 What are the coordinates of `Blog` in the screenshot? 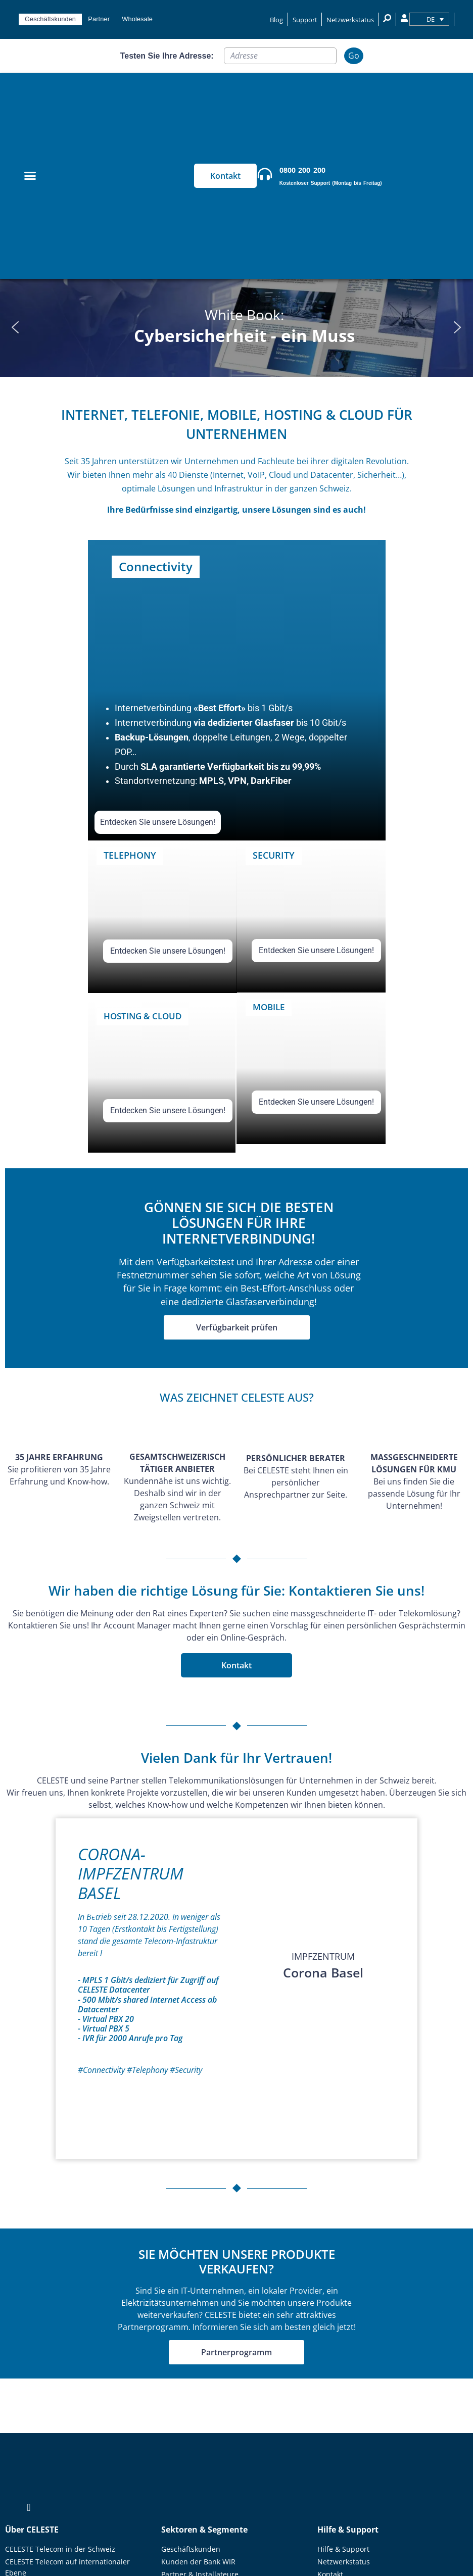 It's located at (276, 19).